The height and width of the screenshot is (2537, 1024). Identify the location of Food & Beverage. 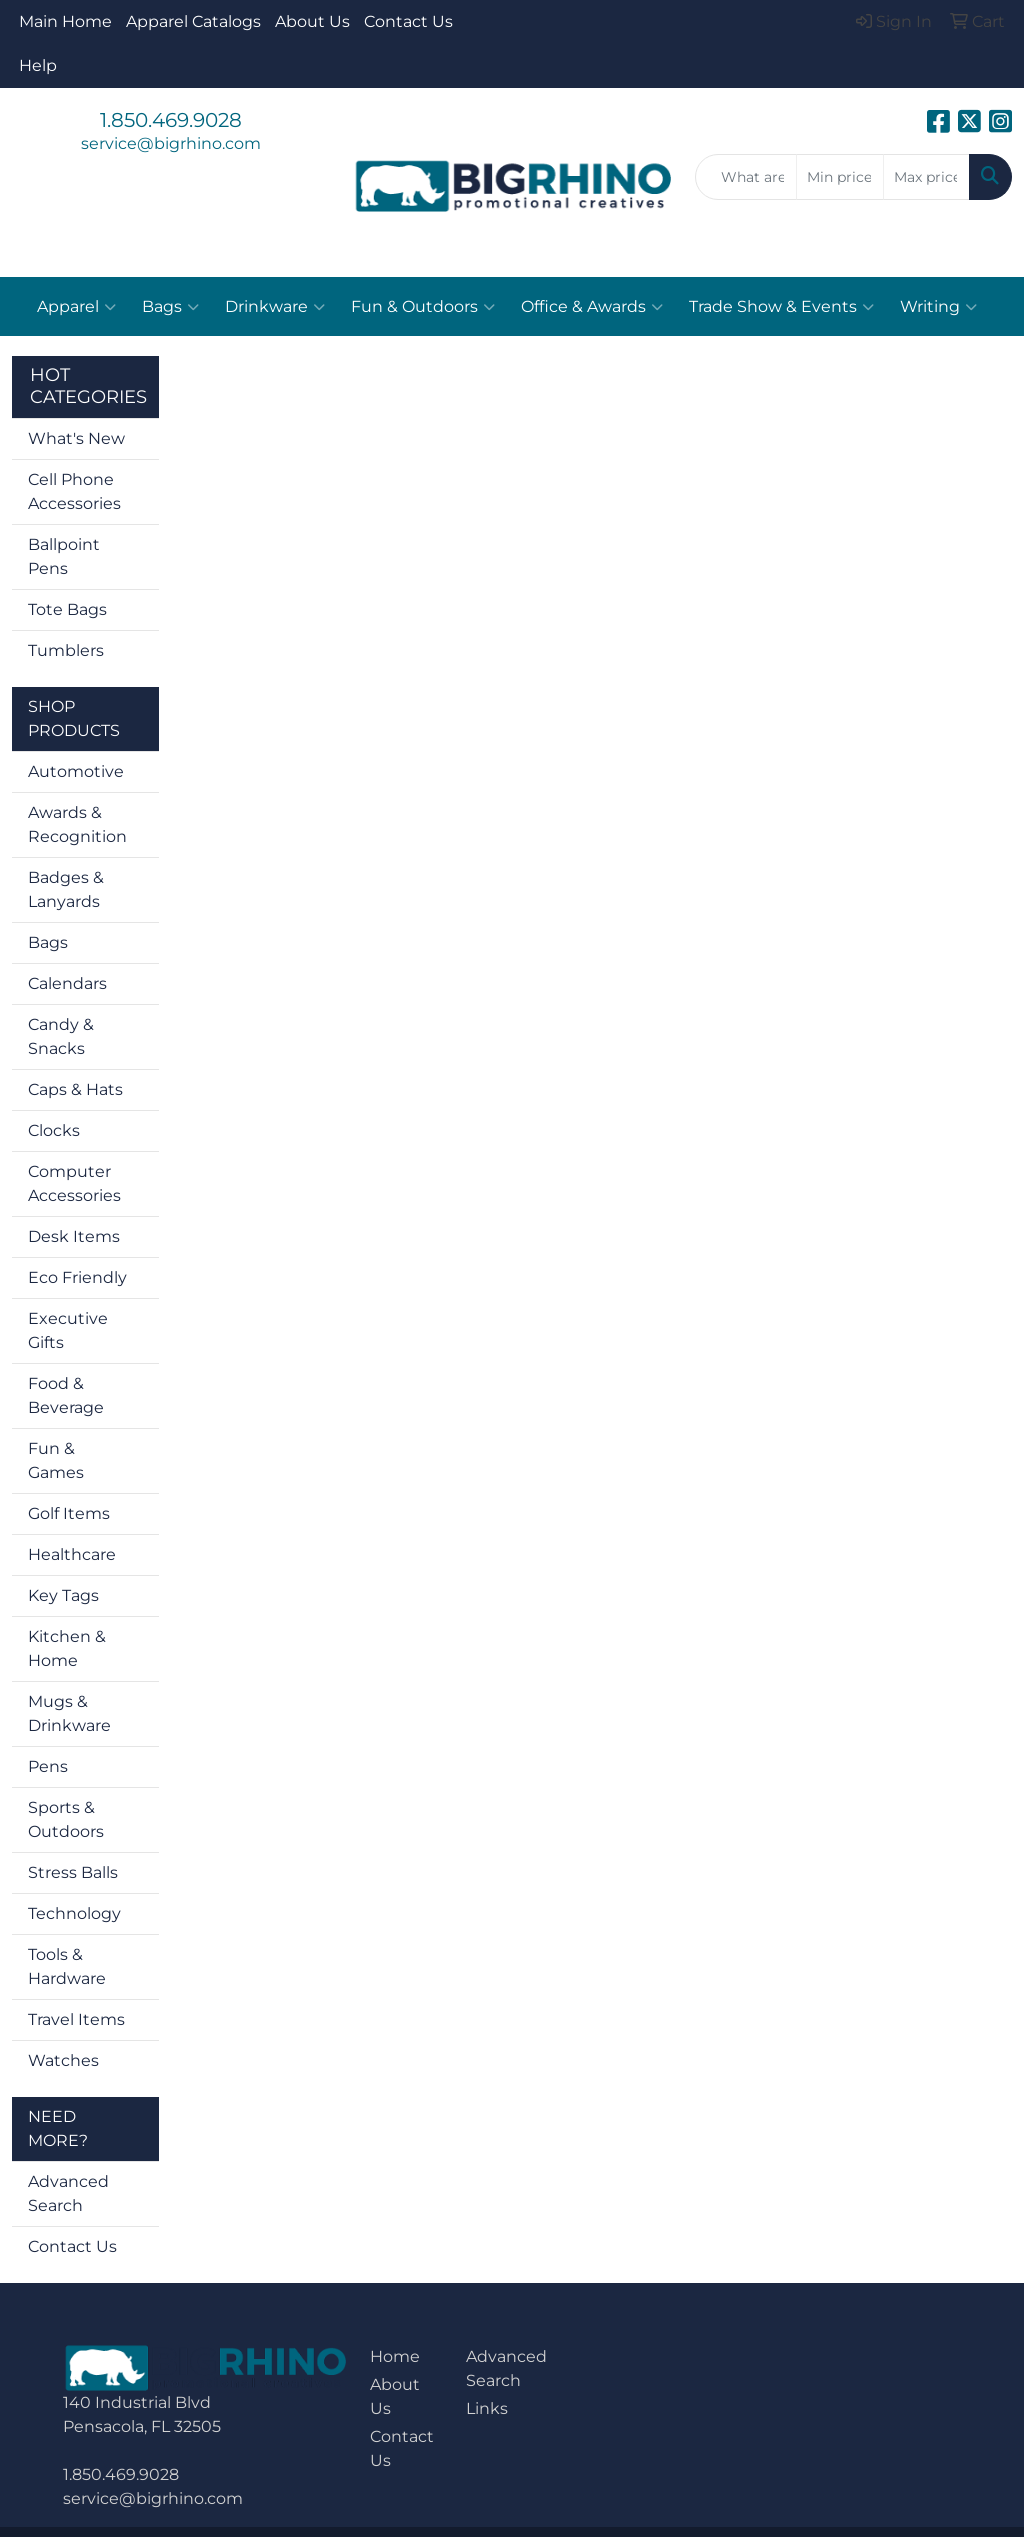
(66, 1395).